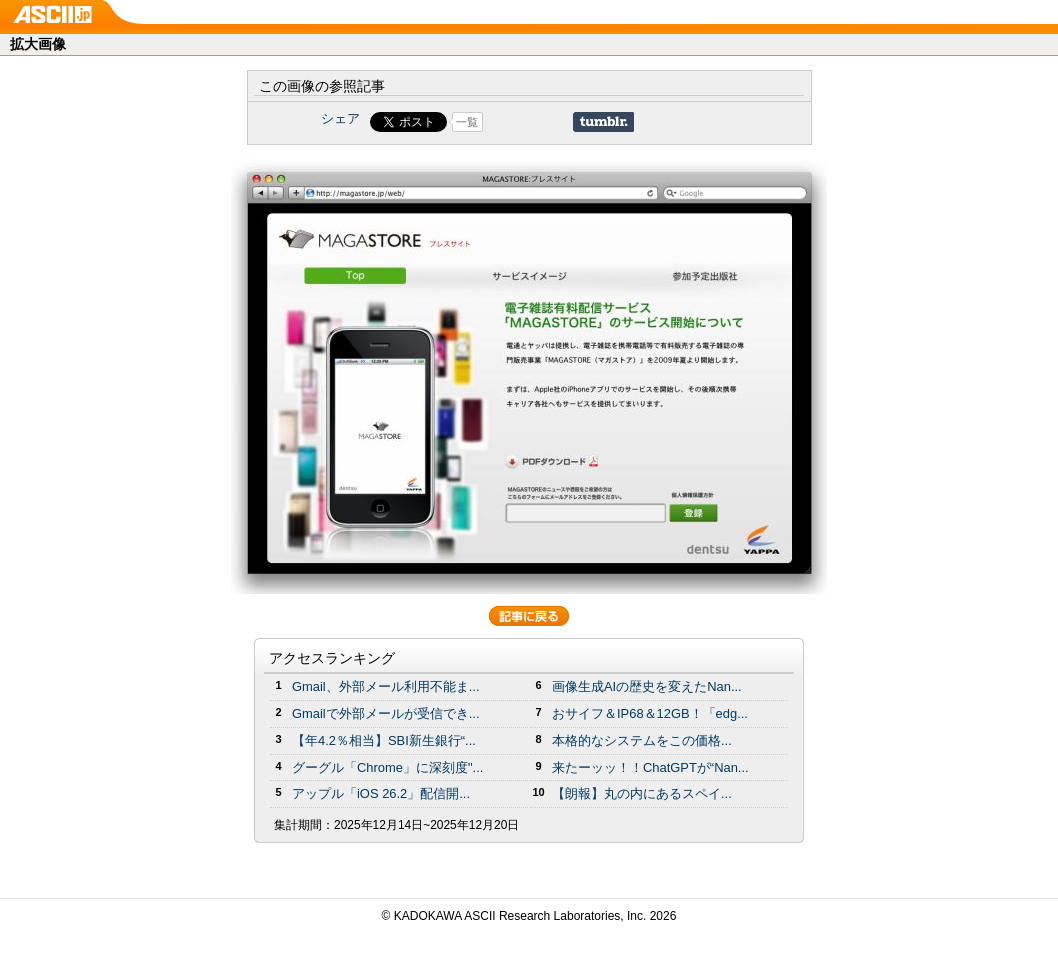 This screenshot has height=959, width=1058. Describe the element at coordinates (642, 793) in the screenshot. I see `【朗報】丸の内にあるスペイ...` at that location.